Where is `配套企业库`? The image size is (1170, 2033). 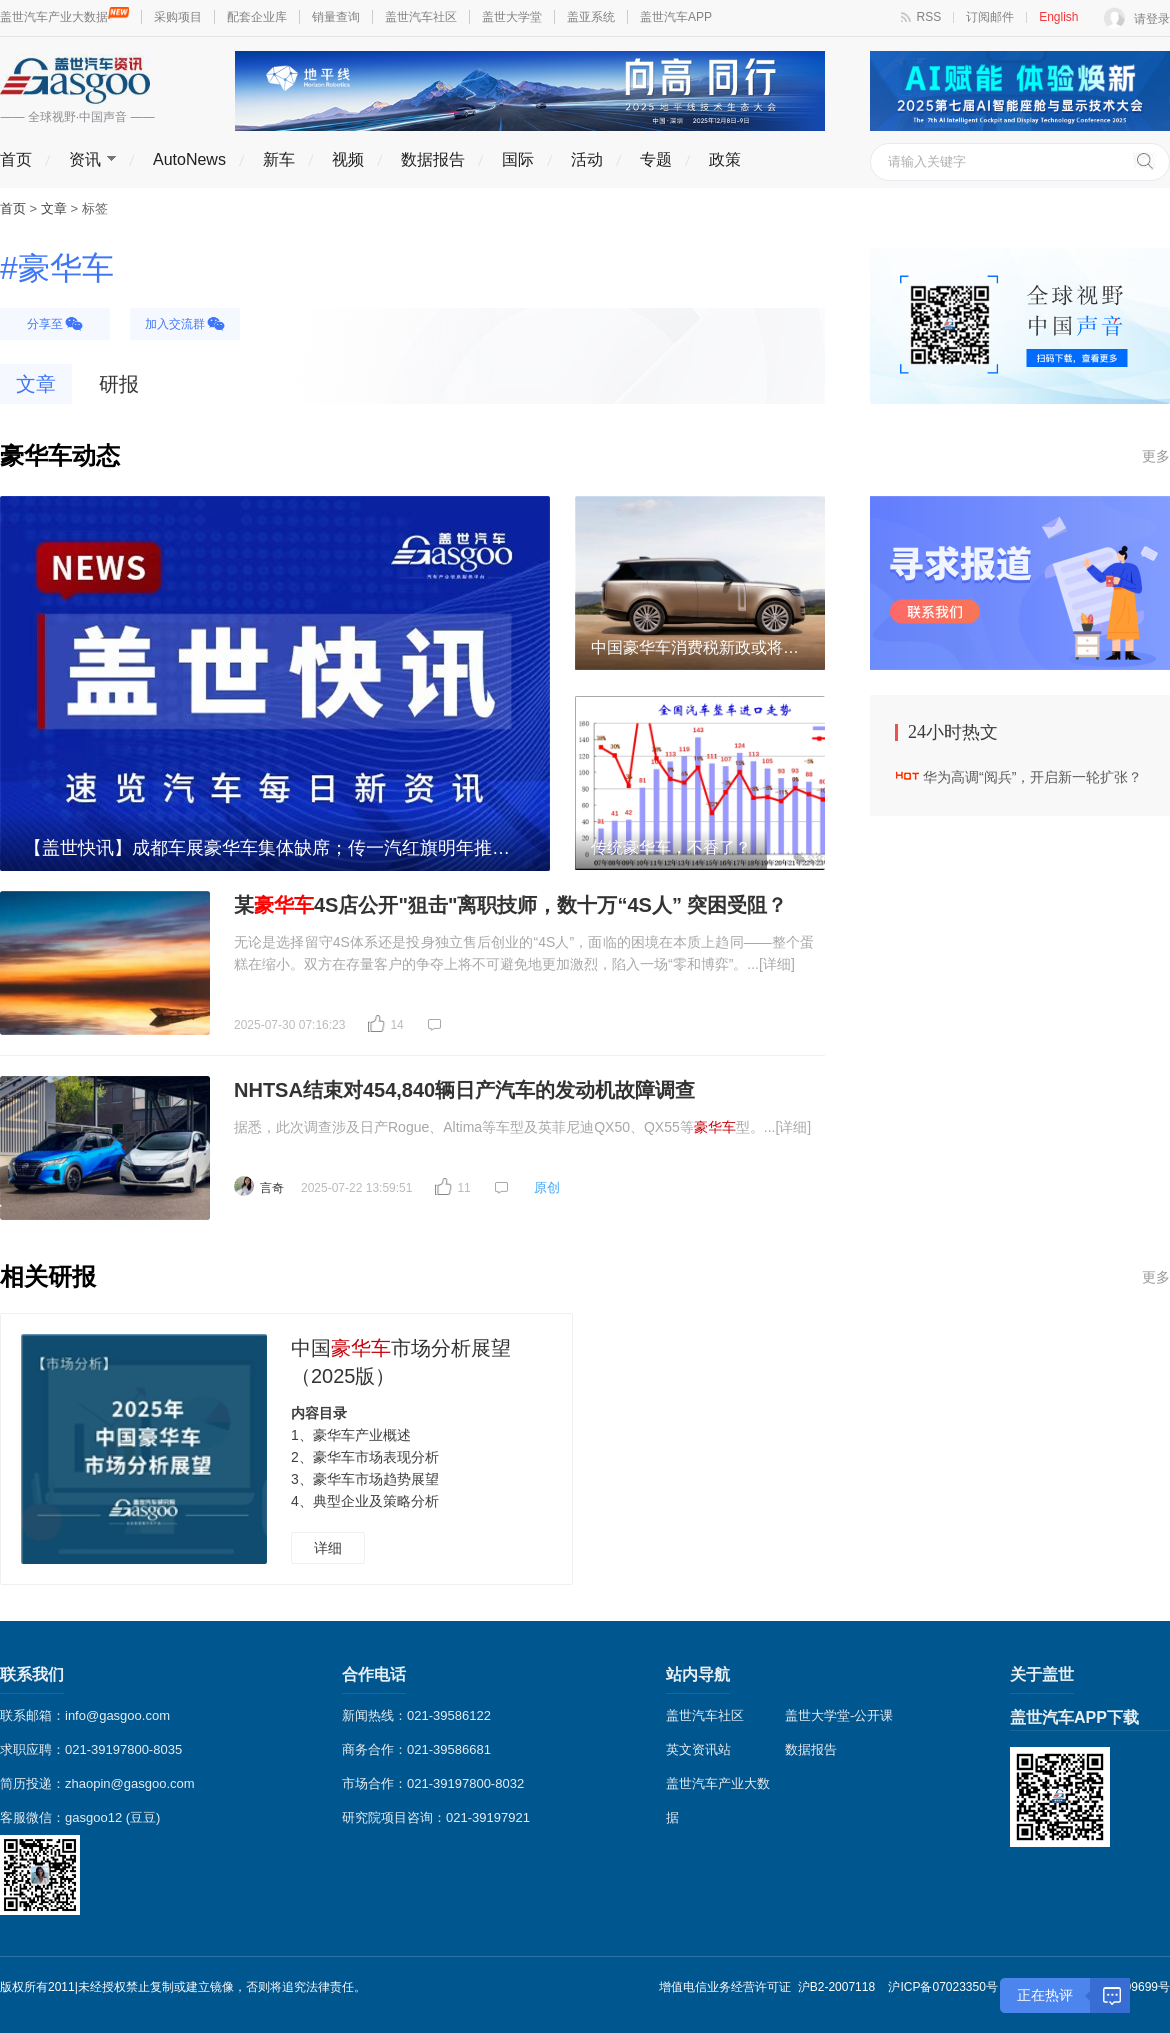 配套企业库 is located at coordinates (257, 17).